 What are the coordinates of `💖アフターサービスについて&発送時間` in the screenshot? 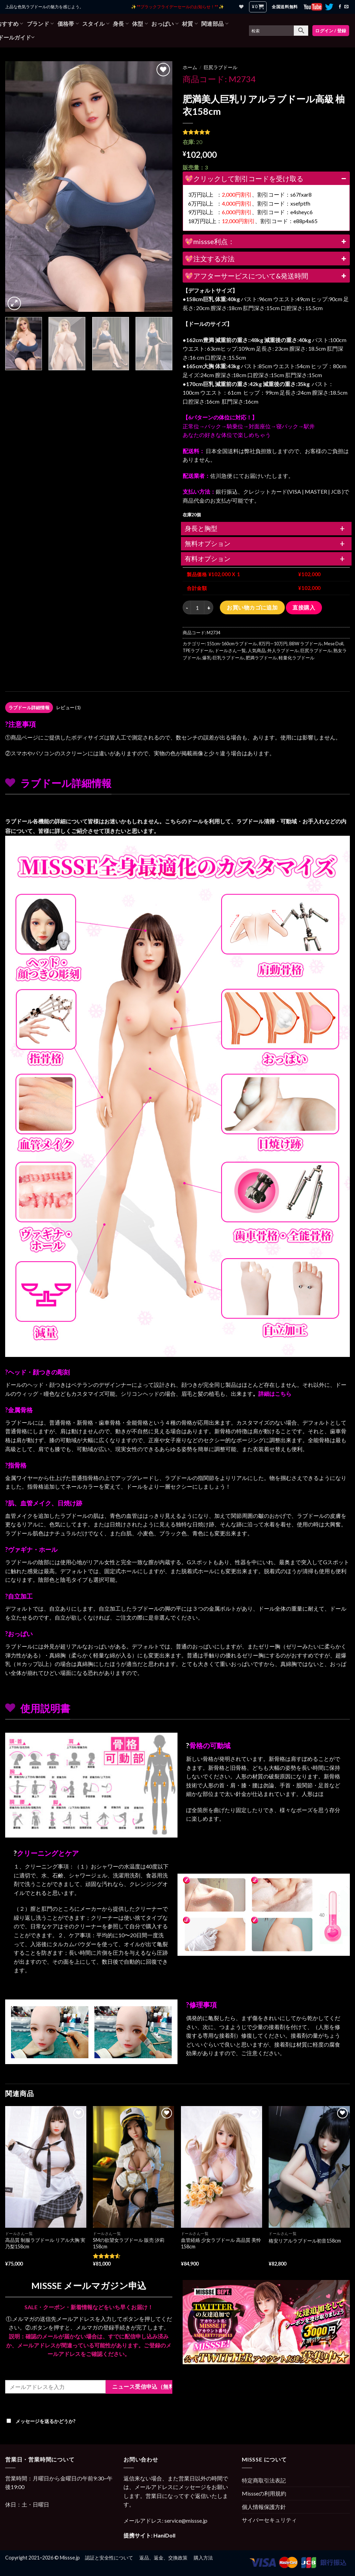 It's located at (266, 276).